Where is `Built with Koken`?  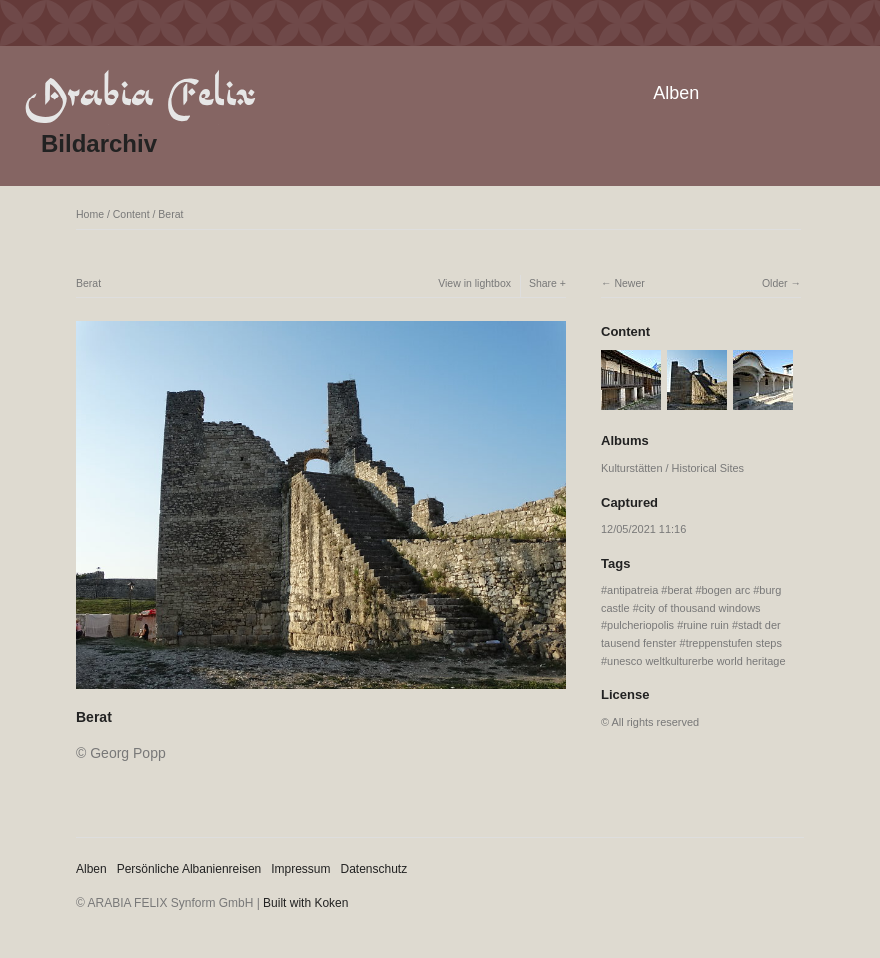 Built with Koken is located at coordinates (305, 903).